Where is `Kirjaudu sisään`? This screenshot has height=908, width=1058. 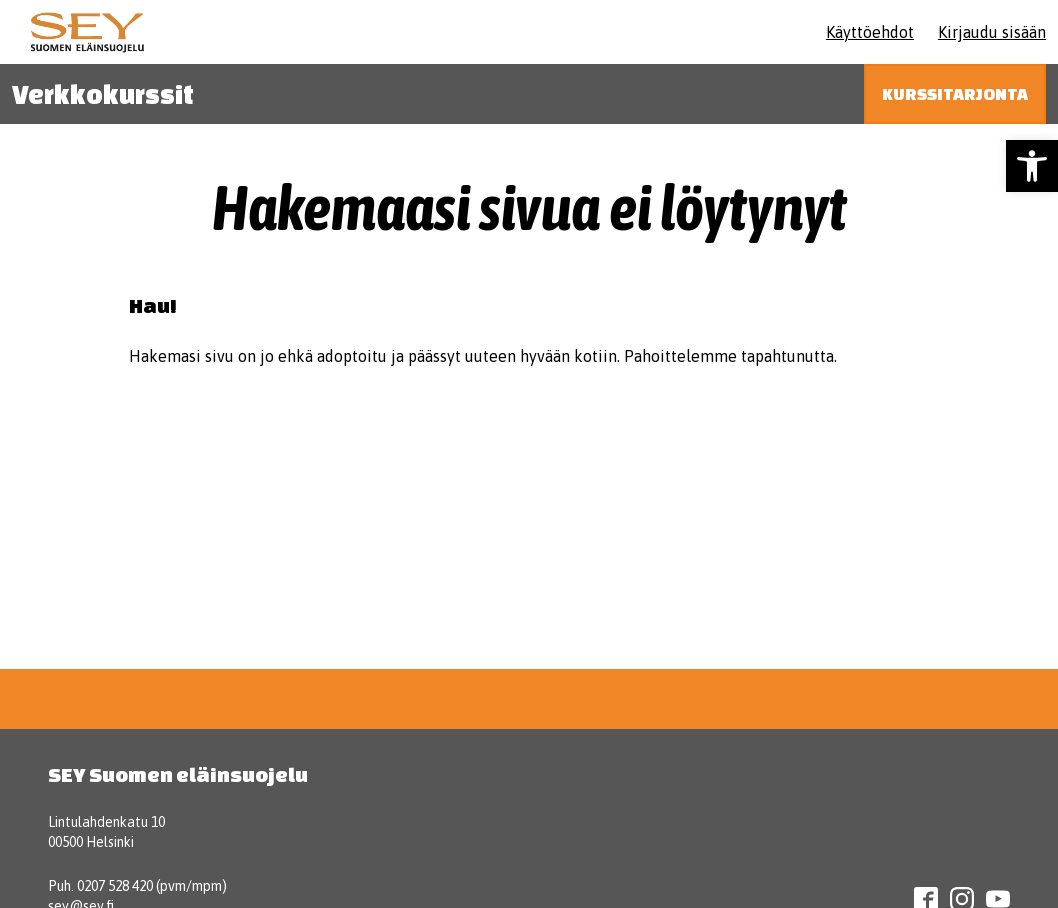
Kirjaudu sisään is located at coordinates (992, 32).